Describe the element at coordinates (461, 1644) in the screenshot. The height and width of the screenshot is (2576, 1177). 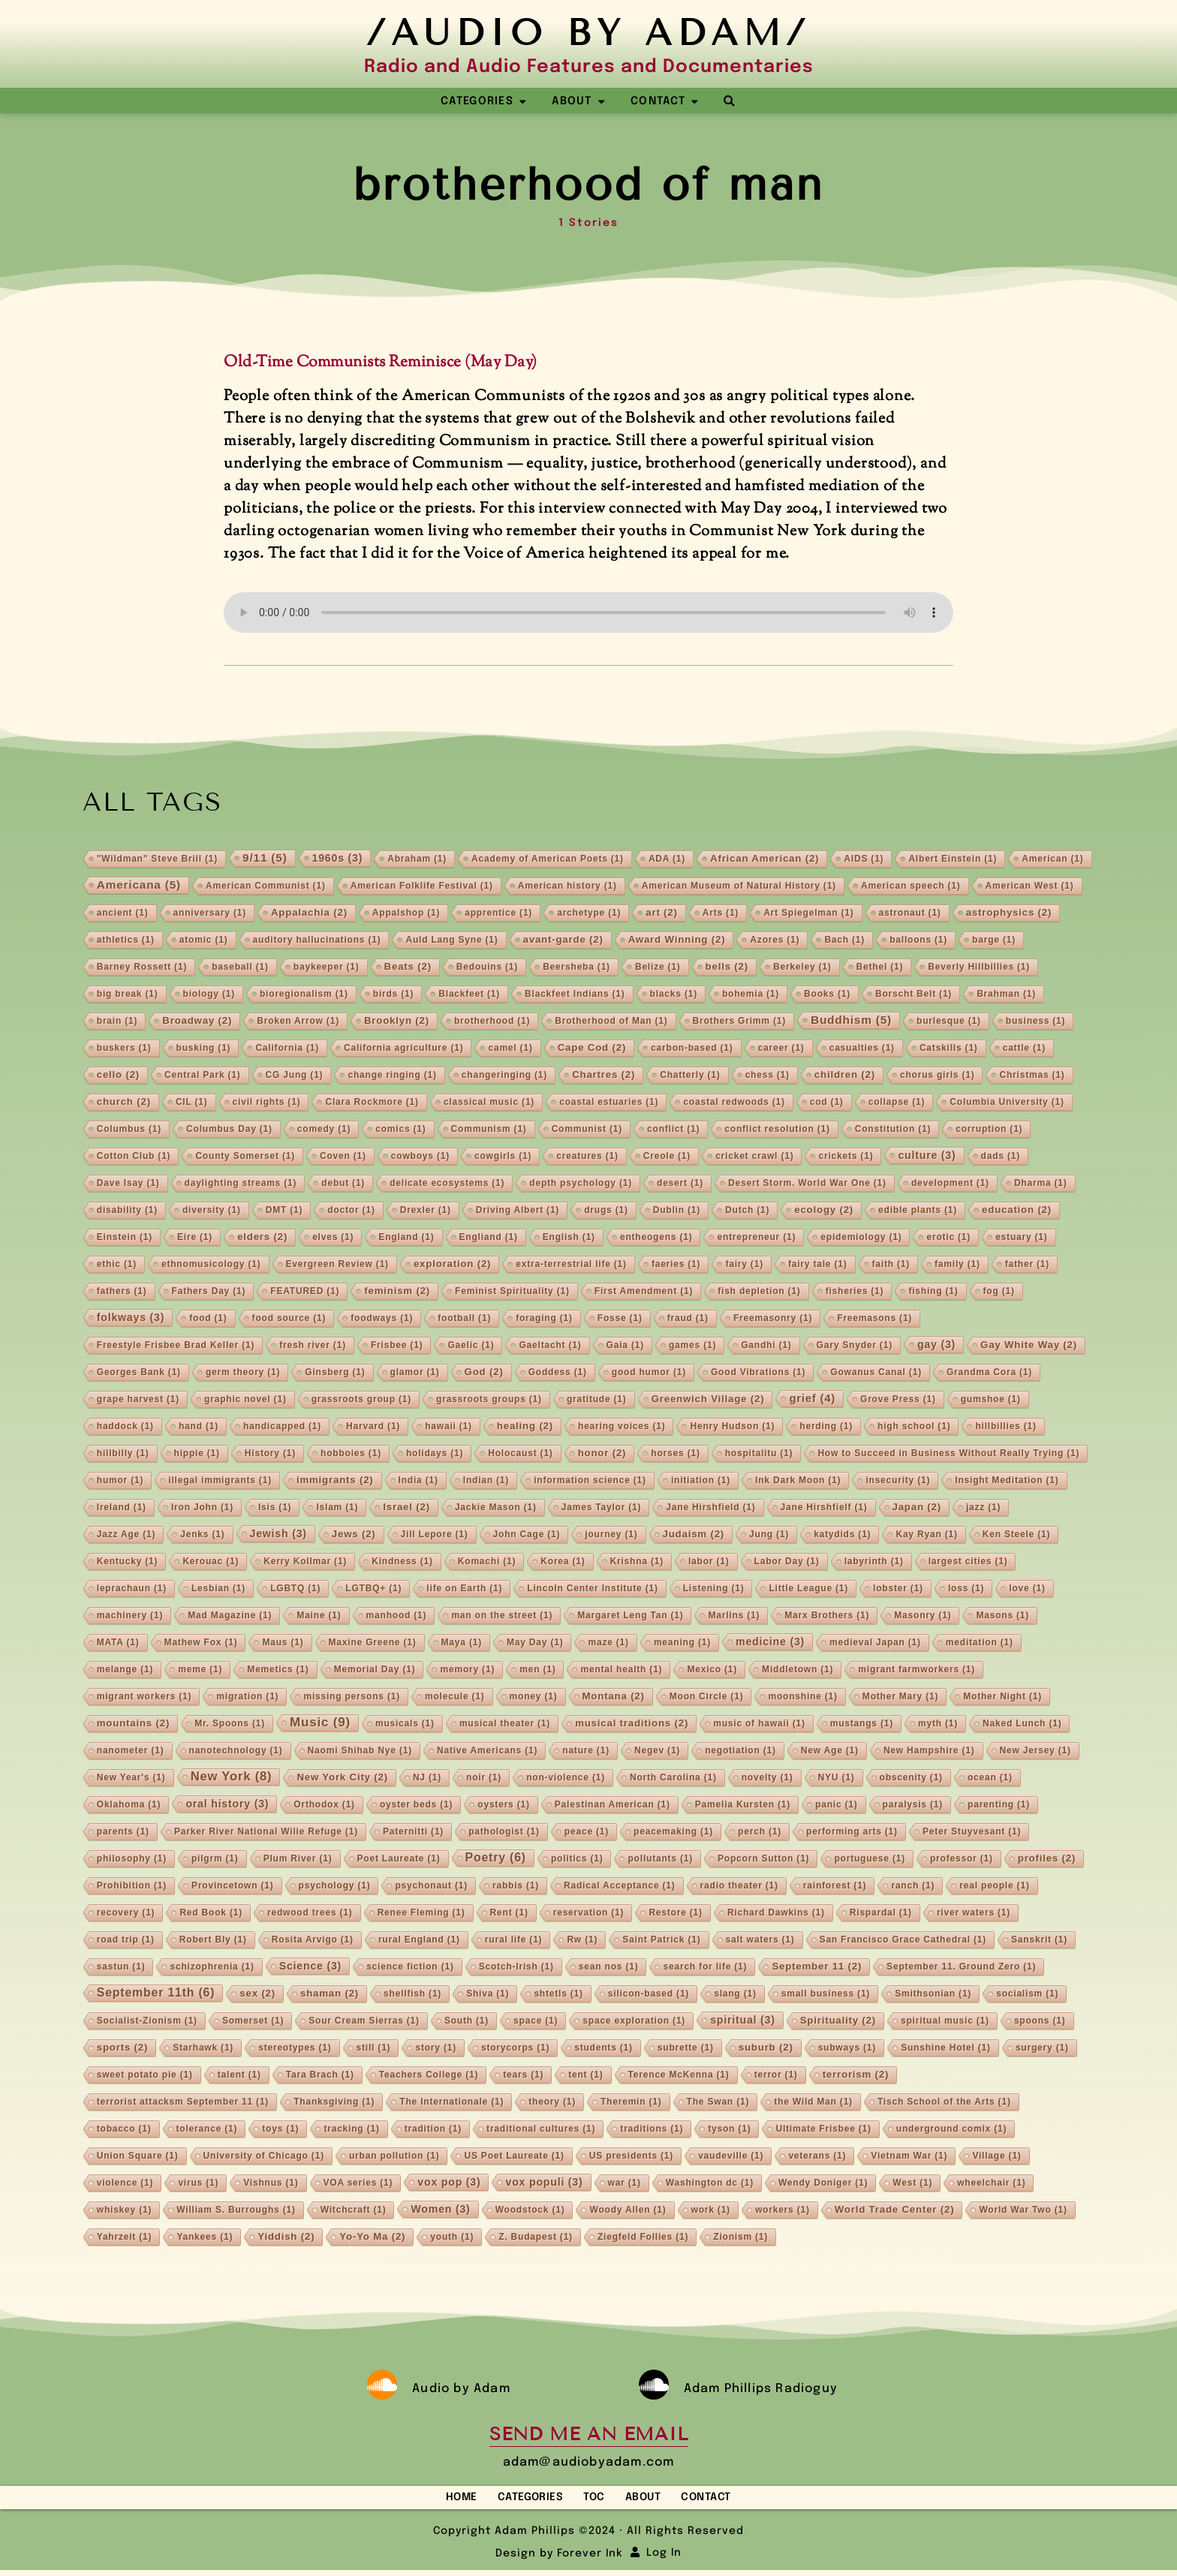
I see `Maya [Maya (1 item)]` at that location.